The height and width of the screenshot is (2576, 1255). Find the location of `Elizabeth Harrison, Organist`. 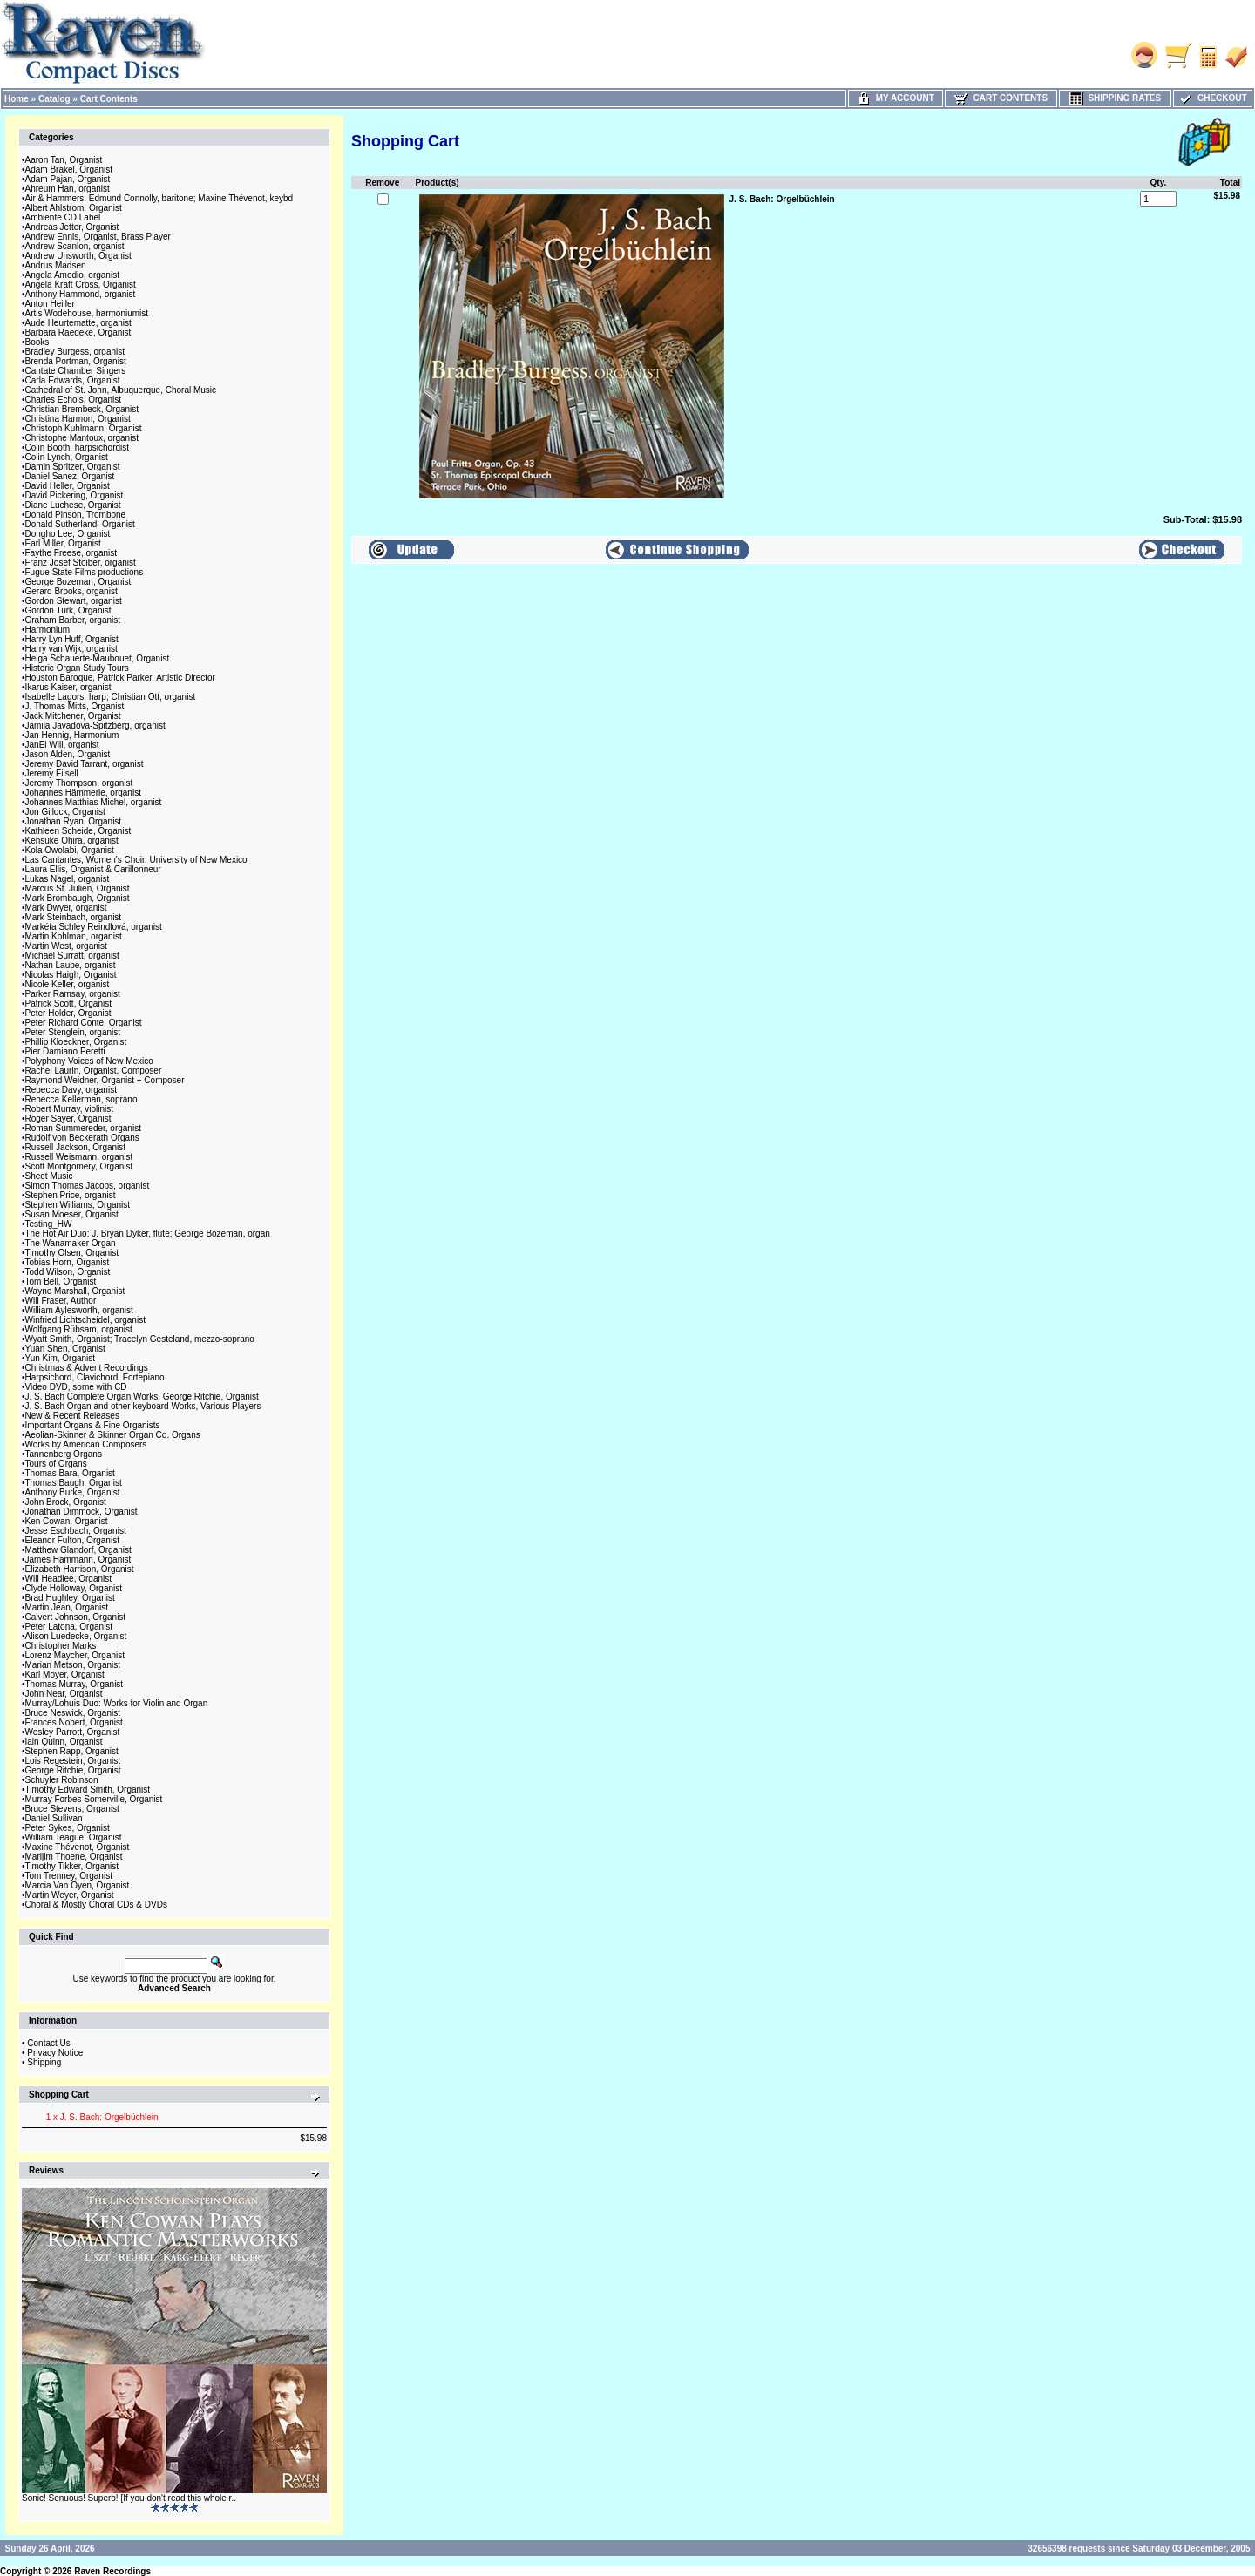

Elizabeth Harrison, Organist is located at coordinates (79, 1569).